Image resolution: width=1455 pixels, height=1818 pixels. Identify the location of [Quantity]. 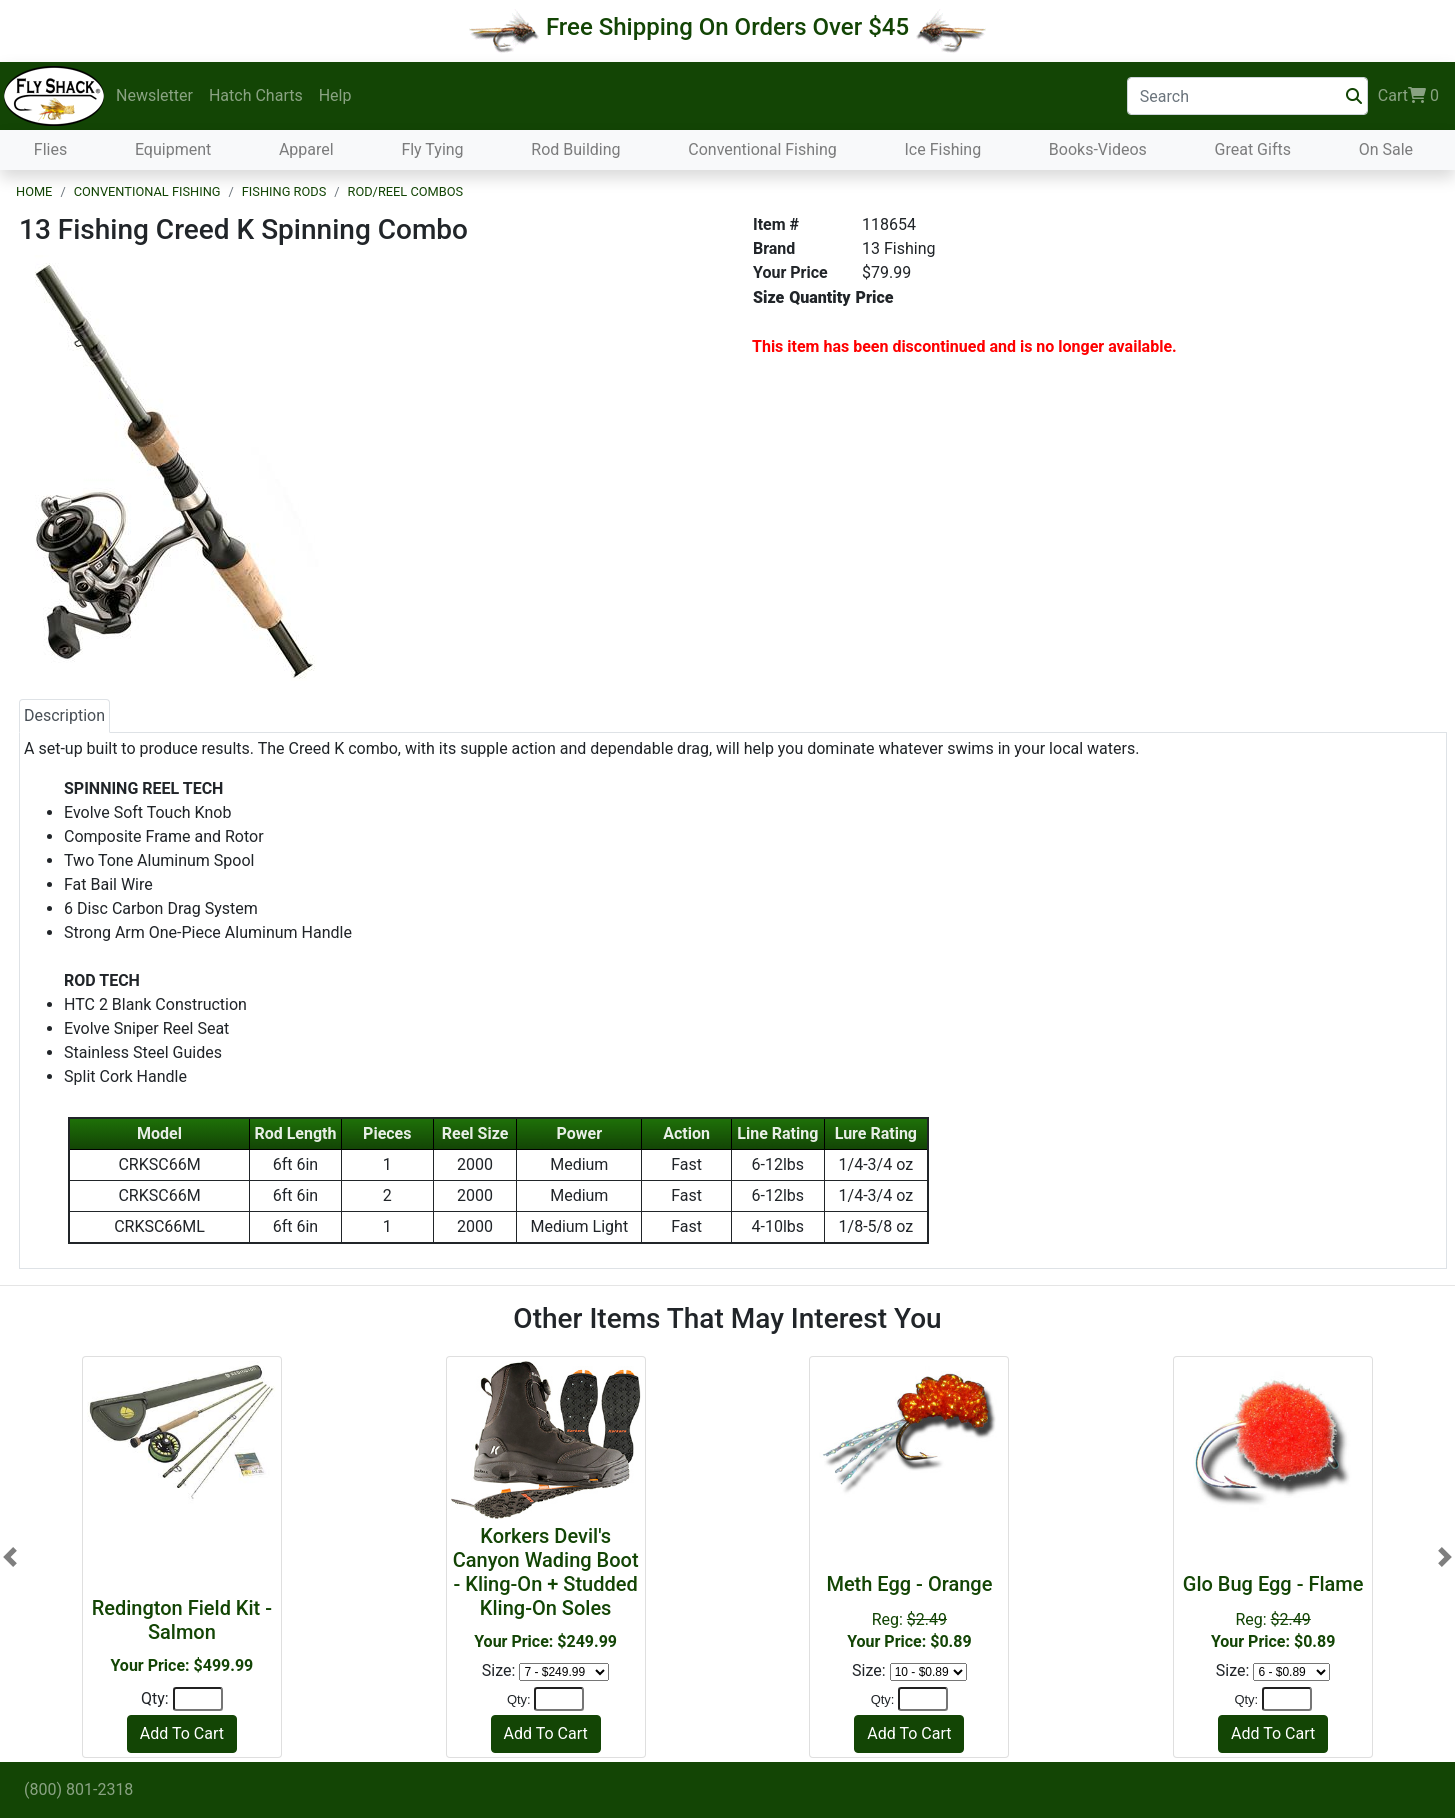
(198, 1699).